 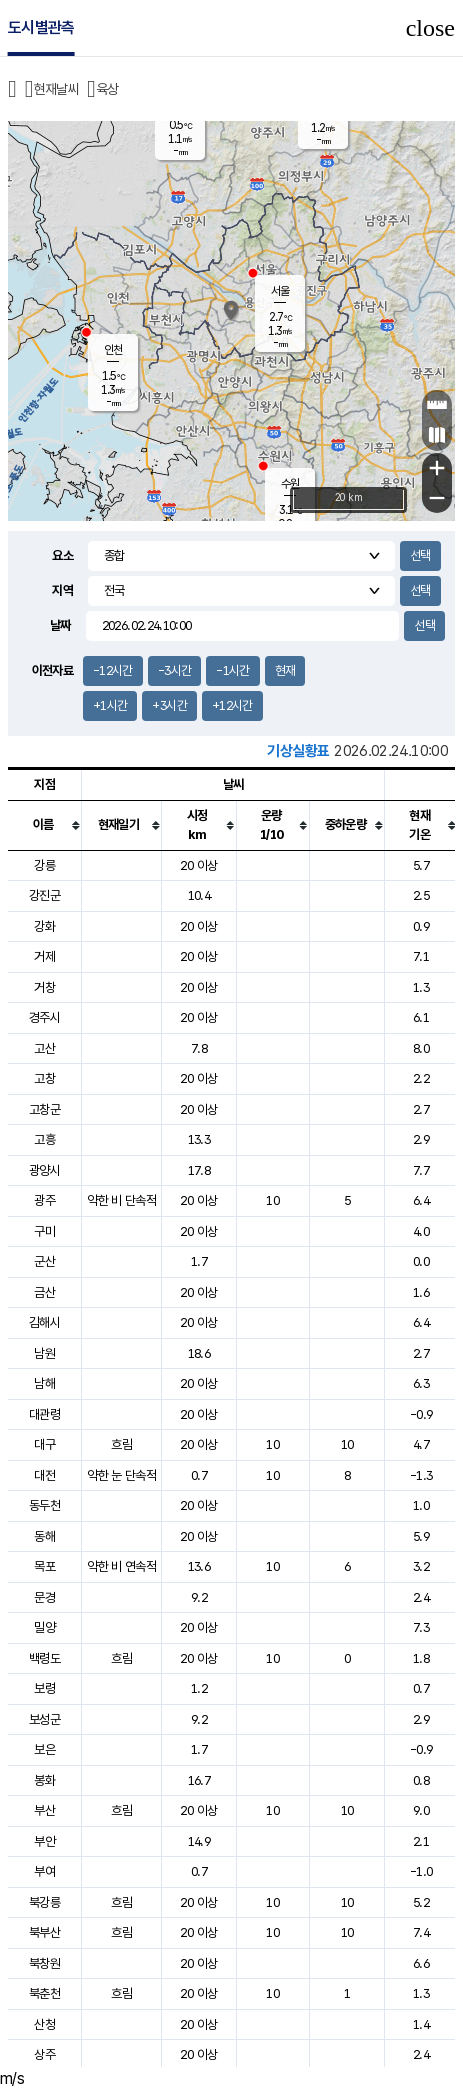 What do you see at coordinates (110, 705) in the screenshot?
I see `+1시간` at bounding box center [110, 705].